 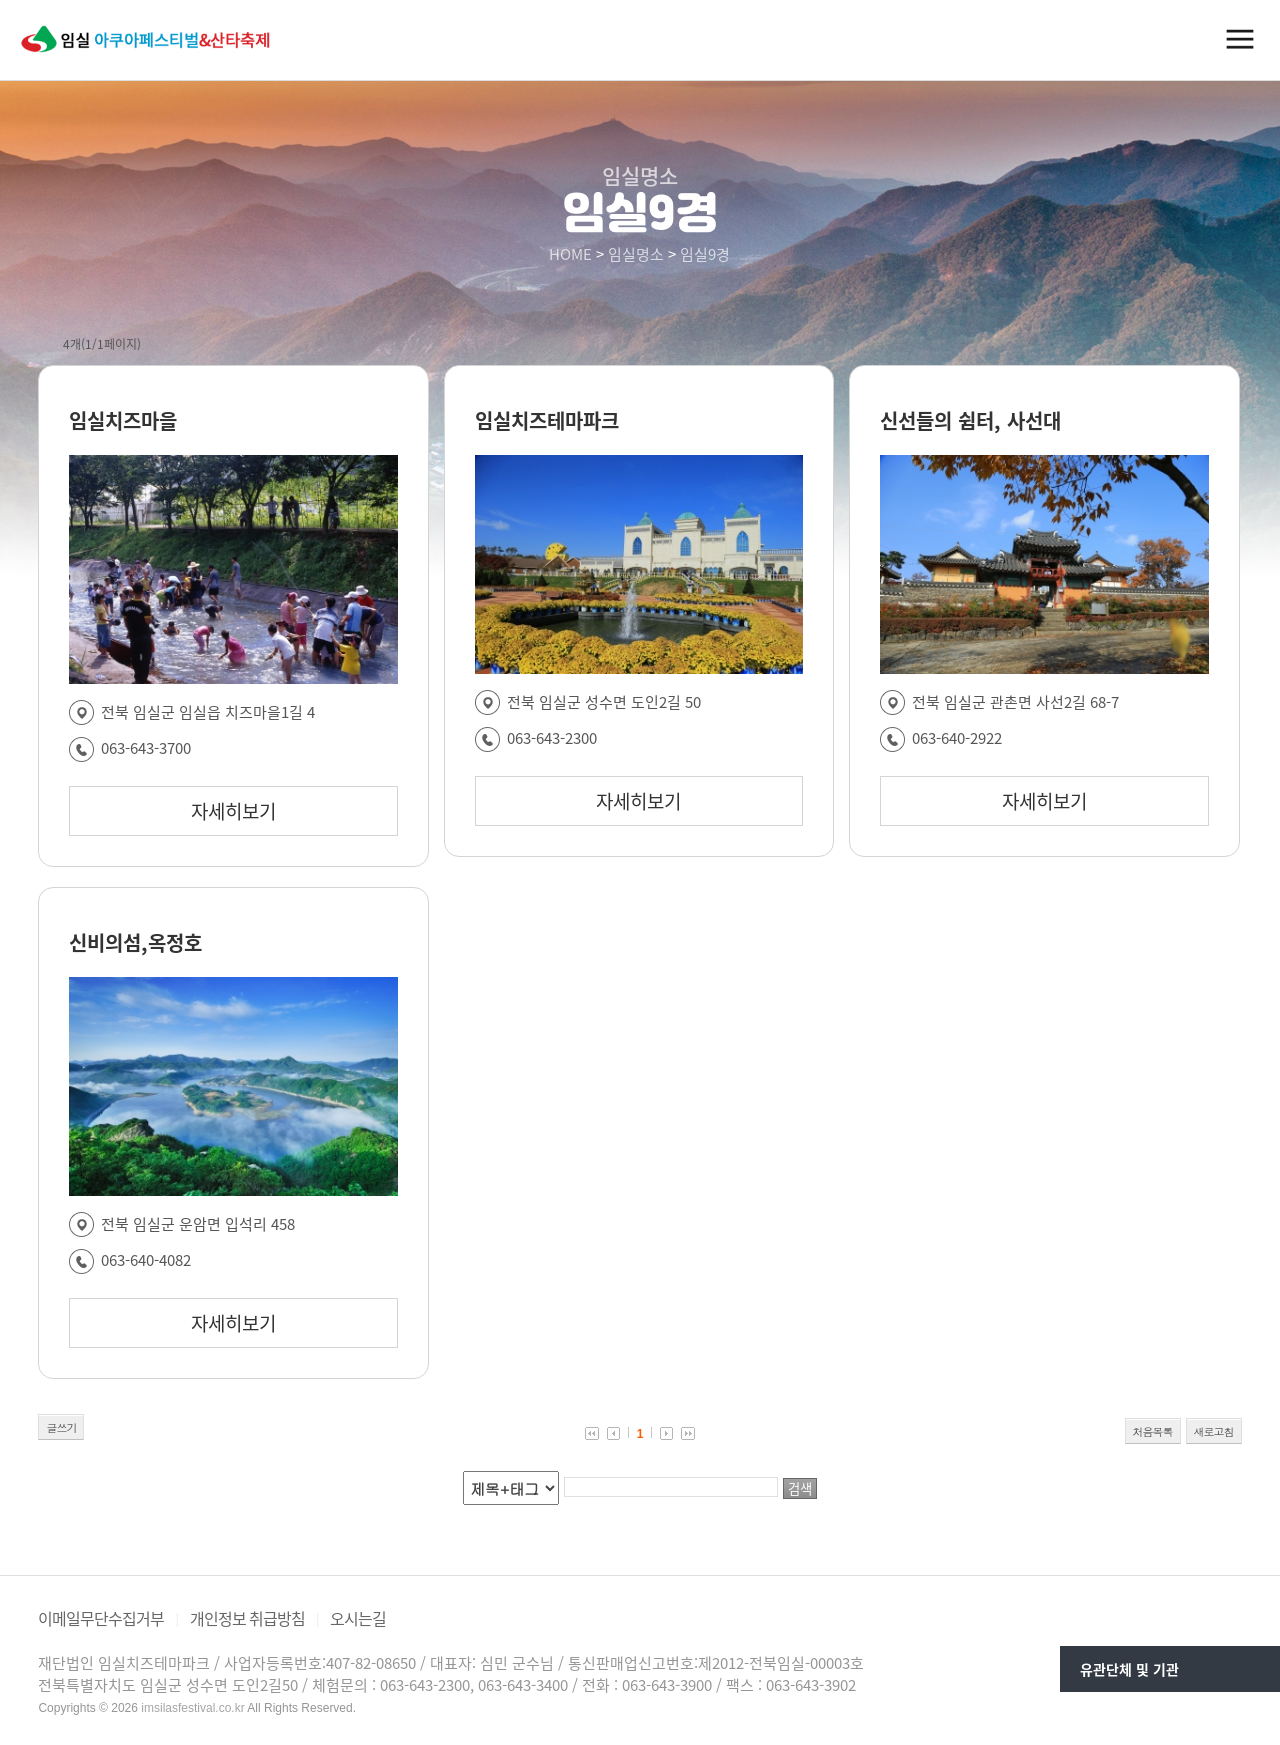 I want to click on 글쓰기, so click(x=61, y=1427).